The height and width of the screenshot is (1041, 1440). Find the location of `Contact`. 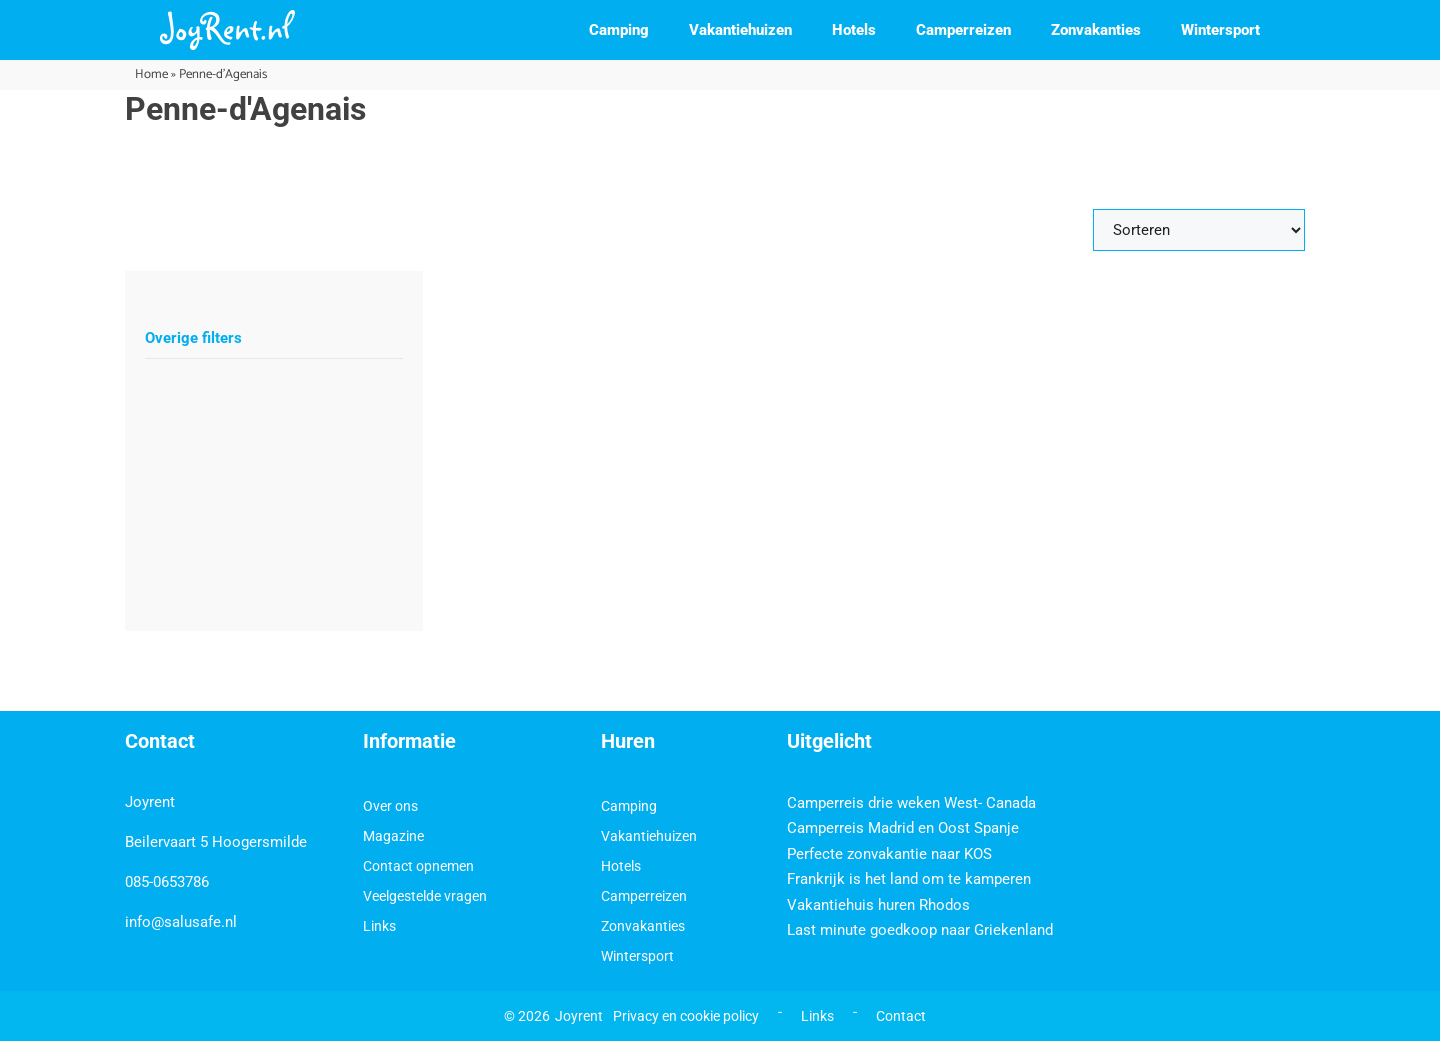

Contact is located at coordinates (901, 1016).